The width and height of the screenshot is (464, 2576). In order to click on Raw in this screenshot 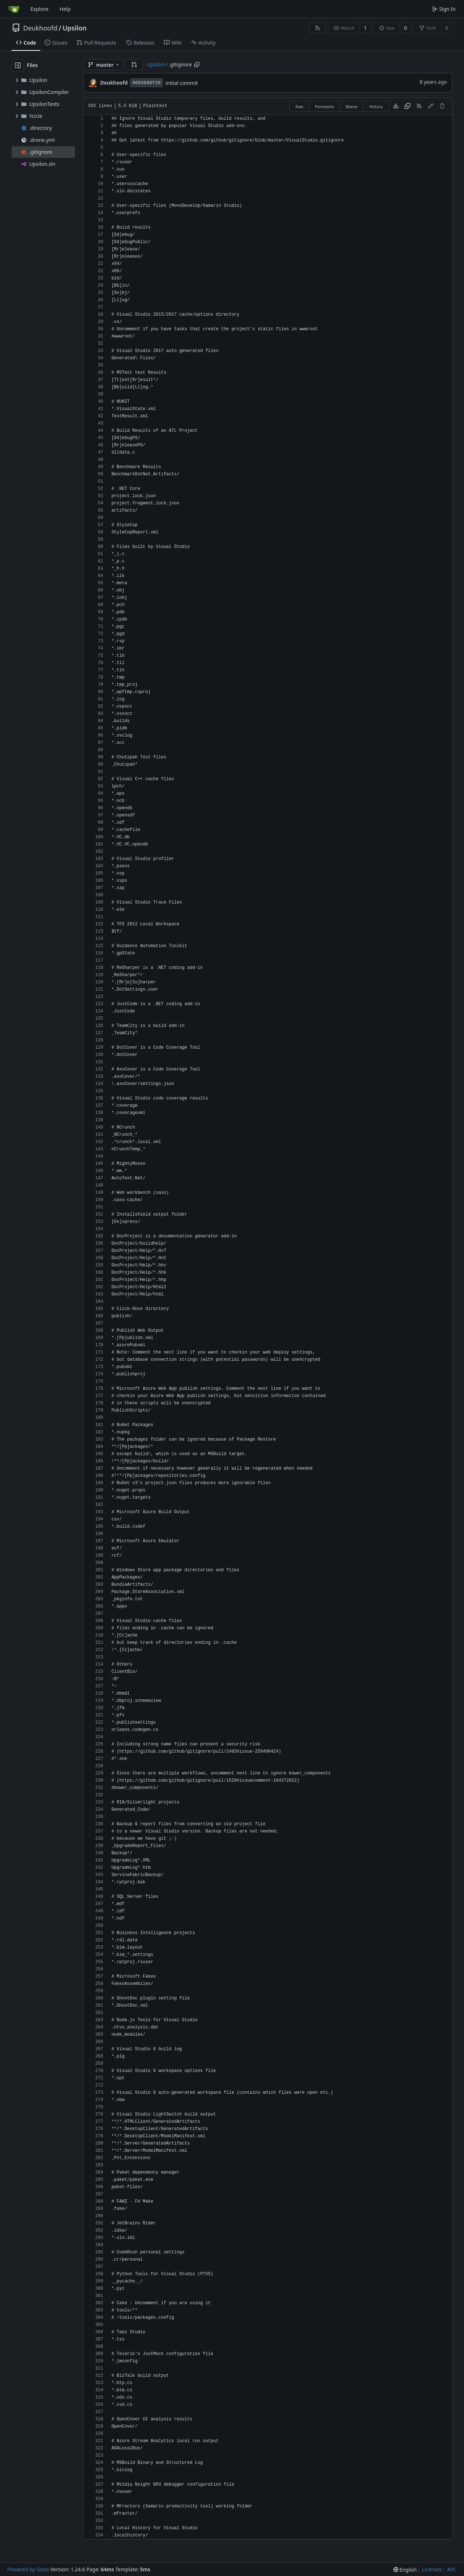, I will do `click(299, 106)`.